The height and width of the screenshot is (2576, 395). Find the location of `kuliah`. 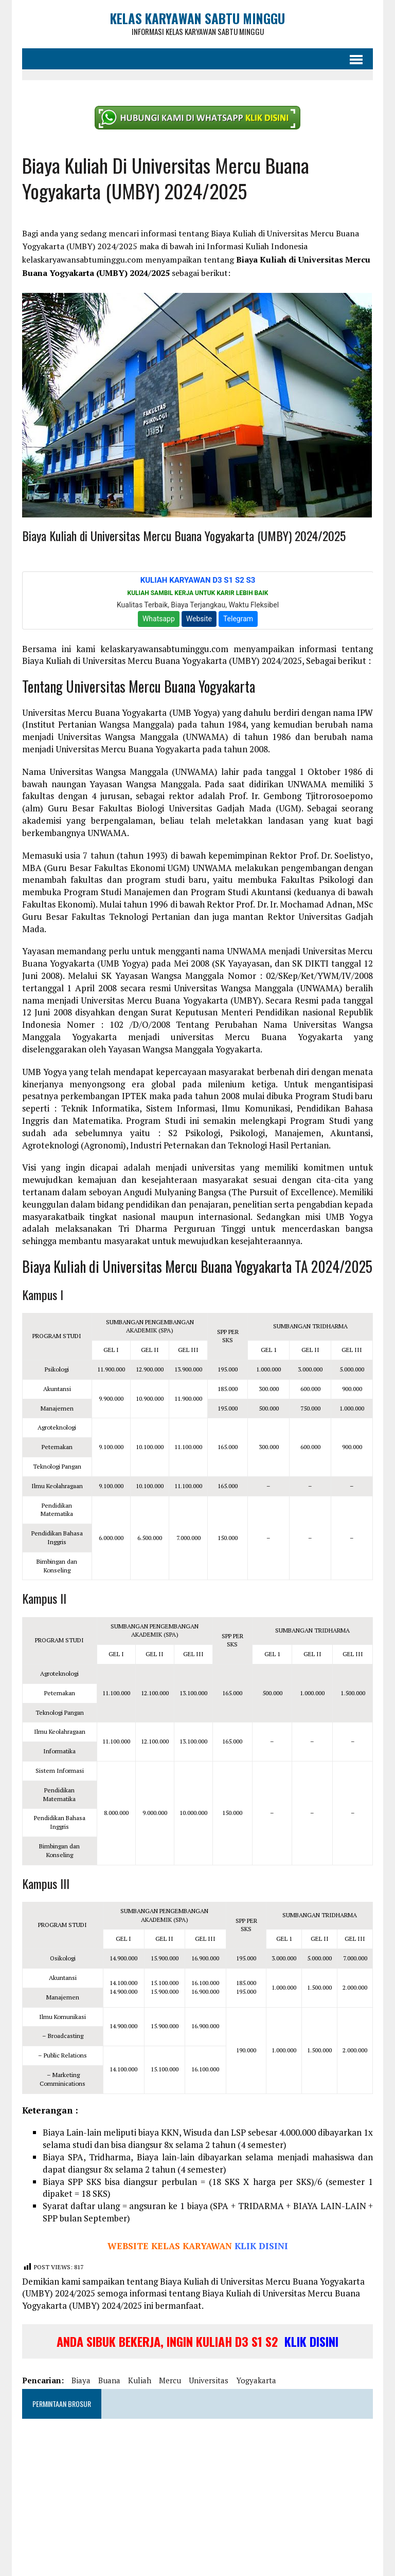

kuliah is located at coordinates (137, 2370).